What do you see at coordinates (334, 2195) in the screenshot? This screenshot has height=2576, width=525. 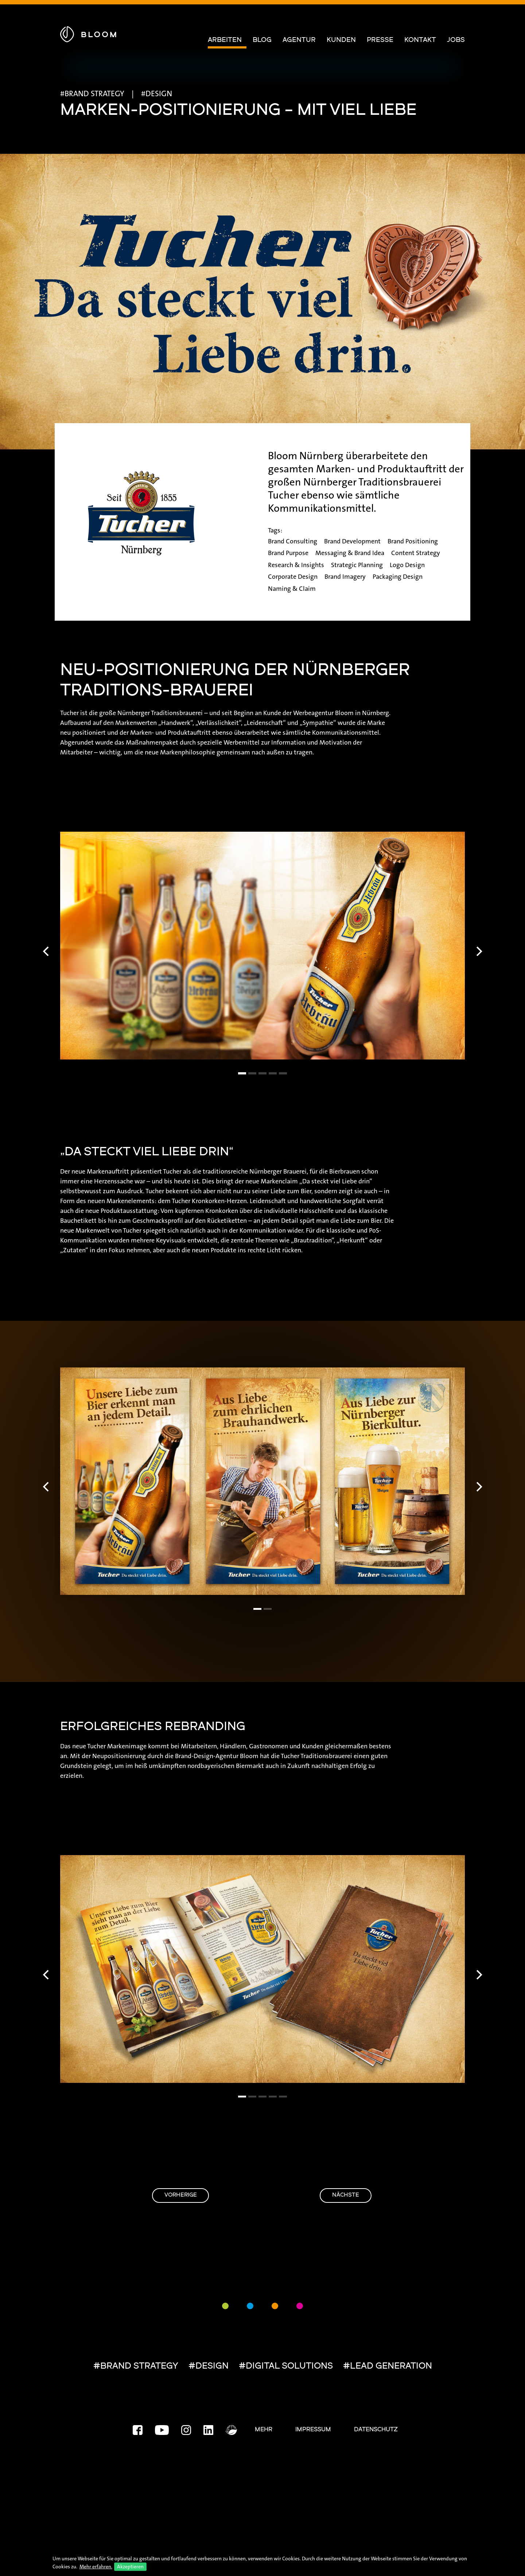 I see `Nächste` at bounding box center [334, 2195].